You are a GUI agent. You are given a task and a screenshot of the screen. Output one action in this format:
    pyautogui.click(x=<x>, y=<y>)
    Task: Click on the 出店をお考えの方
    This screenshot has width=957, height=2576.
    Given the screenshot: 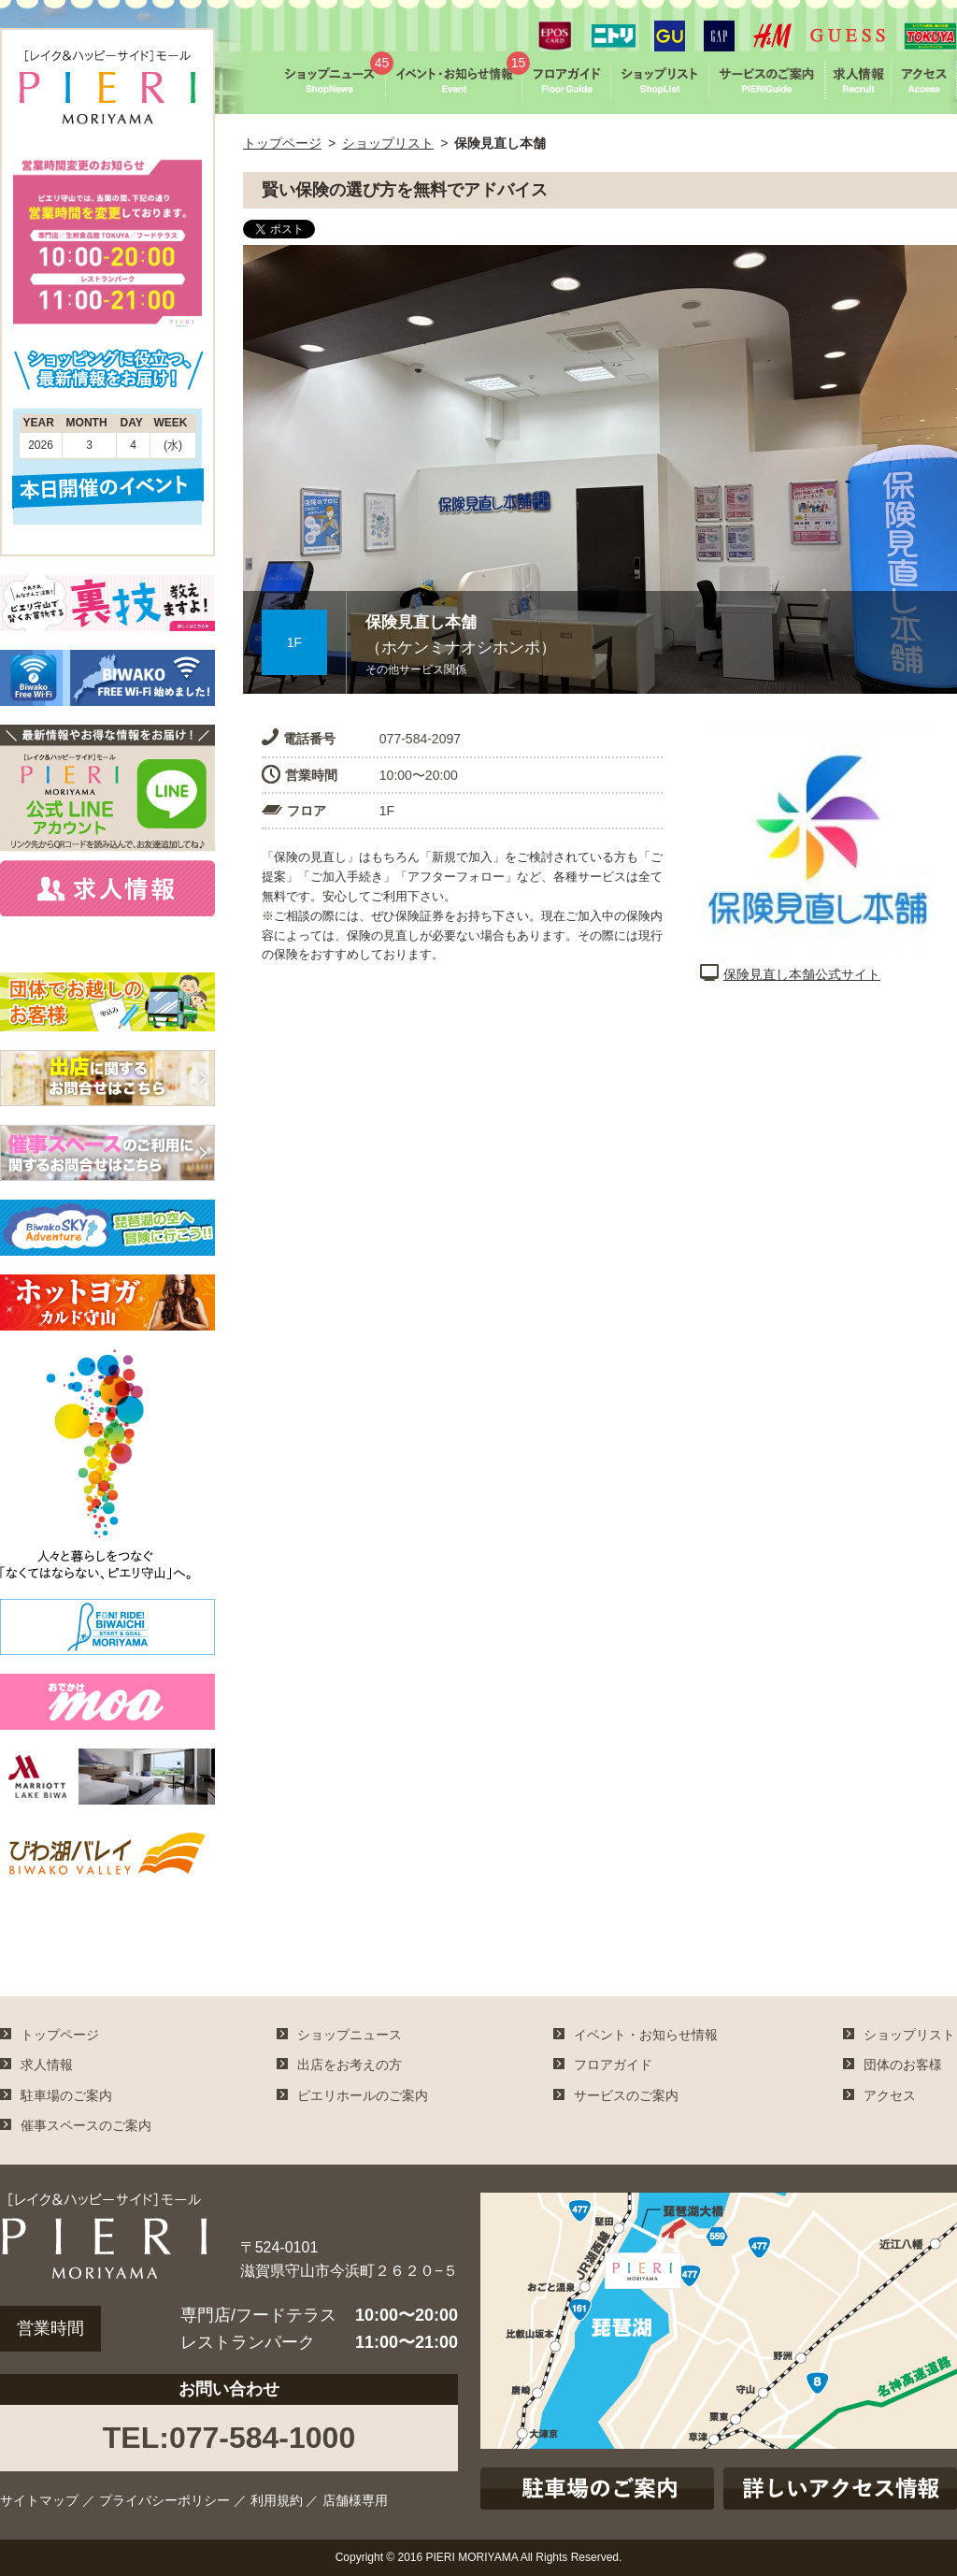 What is the action you would take?
    pyautogui.click(x=349, y=2064)
    